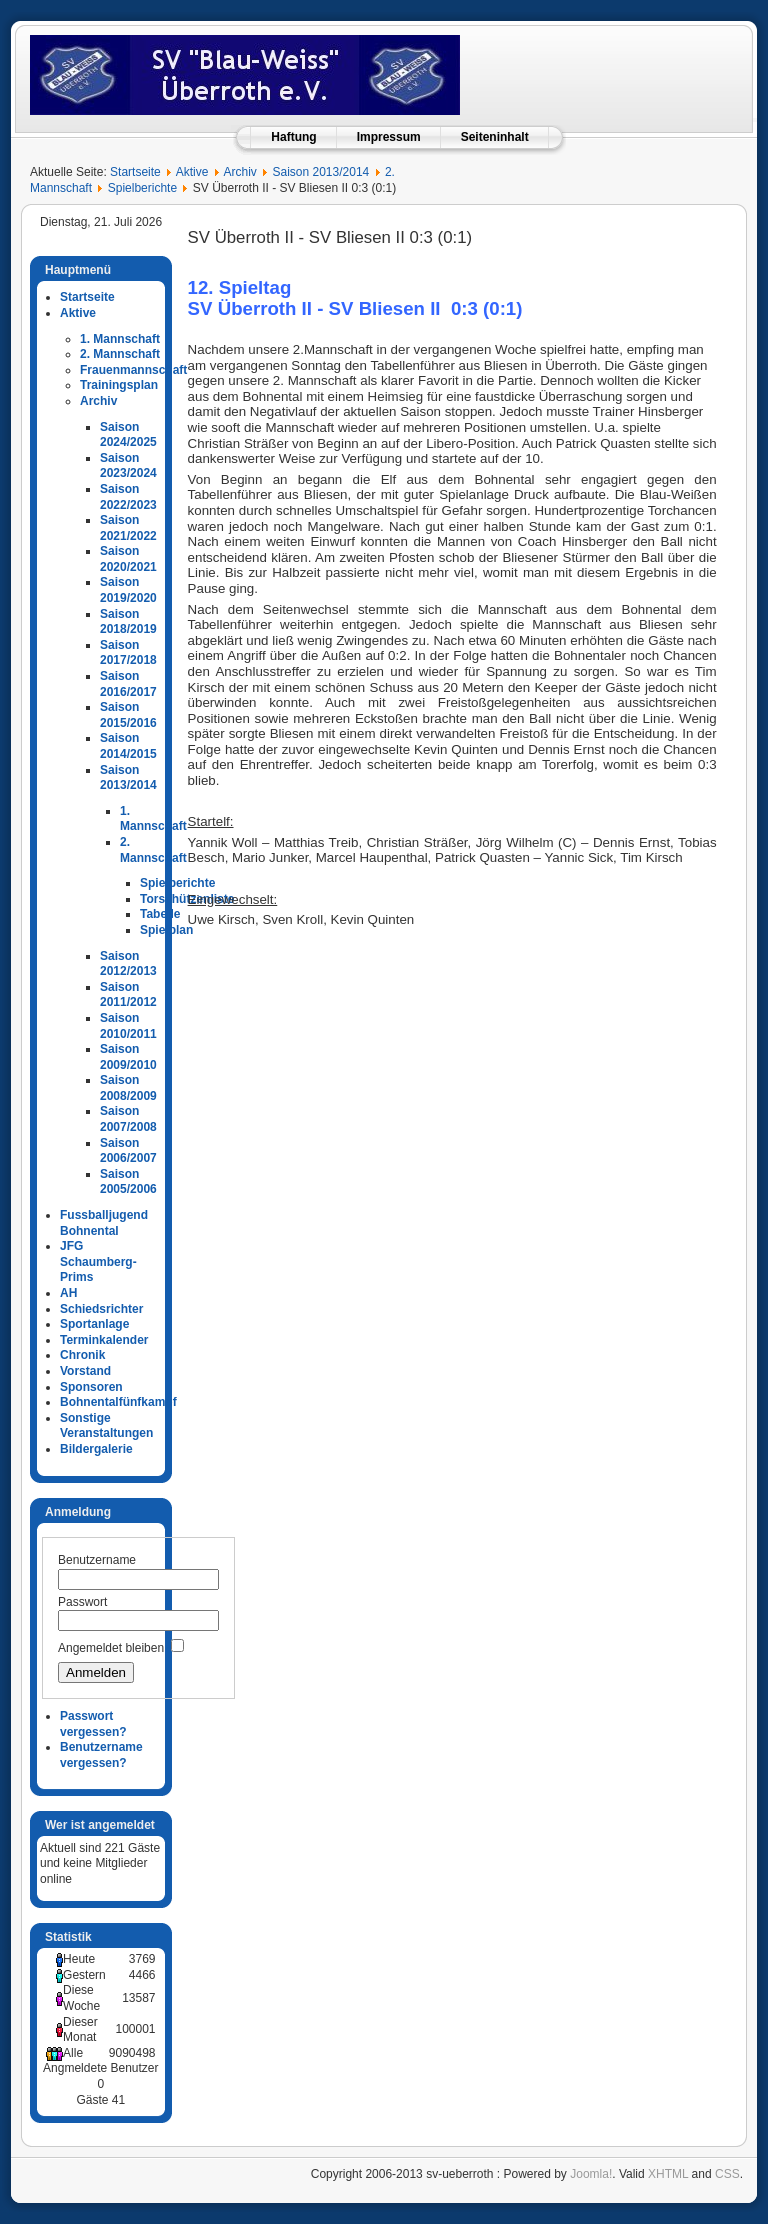 The image size is (768, 2224). Describe the element at coordinates (128, 1057) in the screenshot. I see `Saison 2009/2010` at that location.